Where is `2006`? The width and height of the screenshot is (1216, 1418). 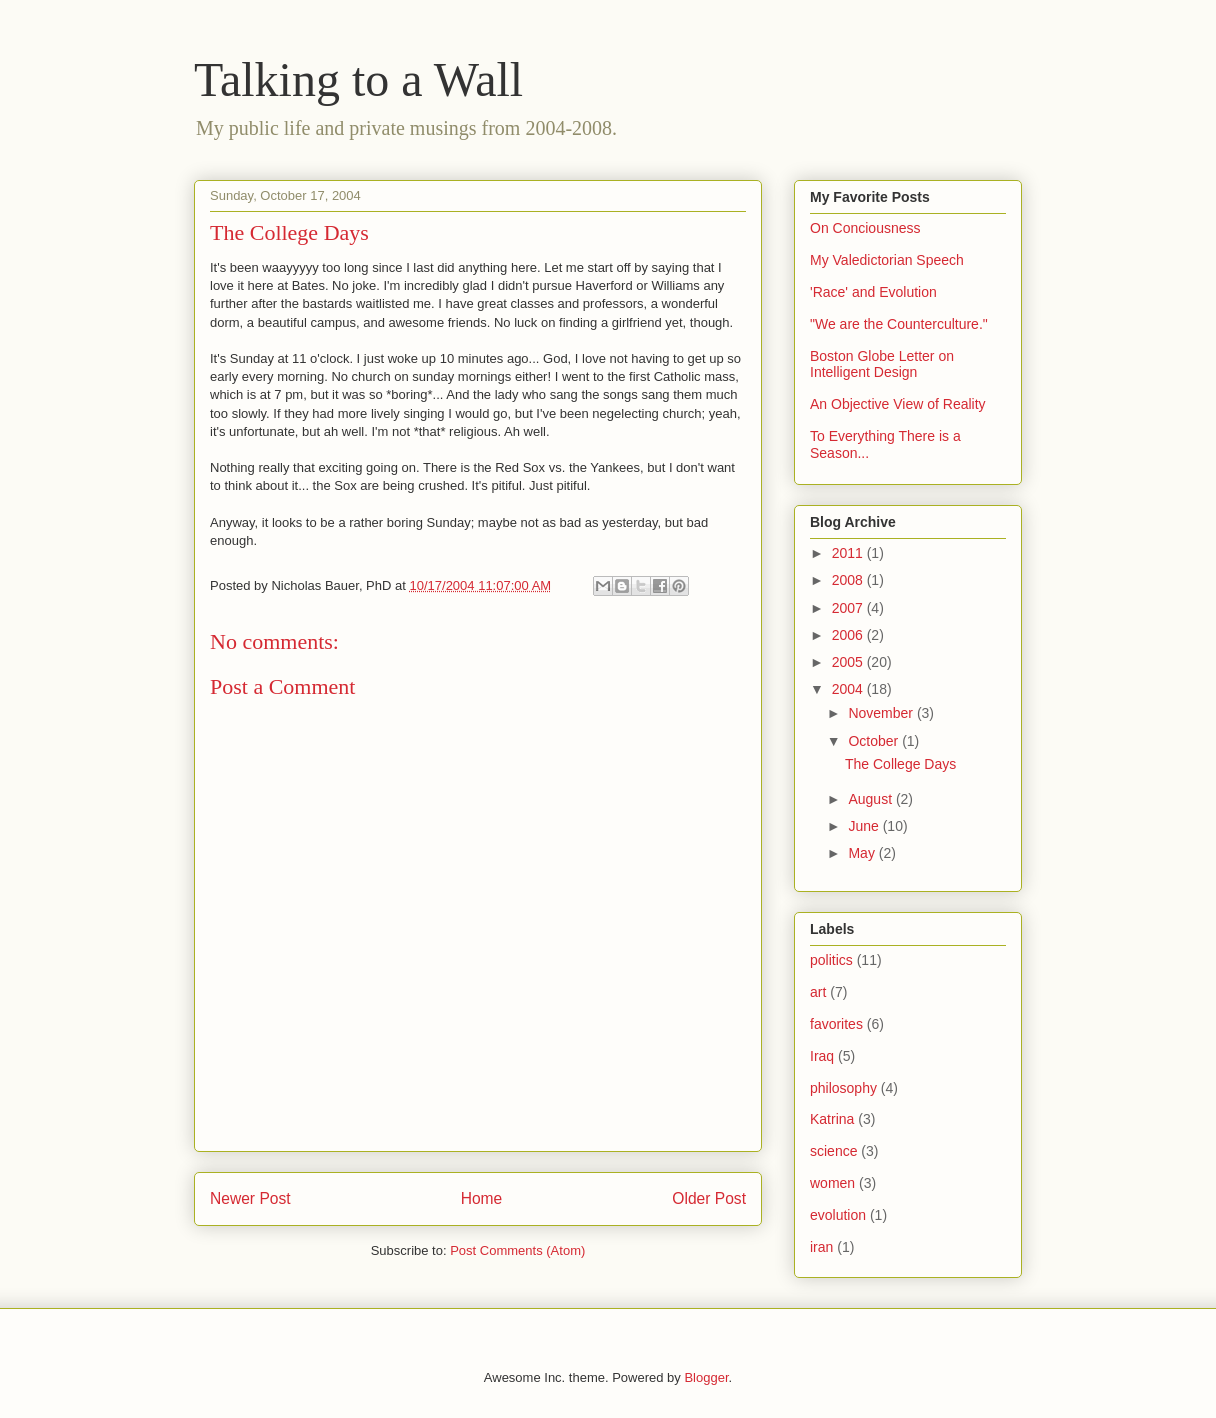
2006 is located at coordinates (849, 635).